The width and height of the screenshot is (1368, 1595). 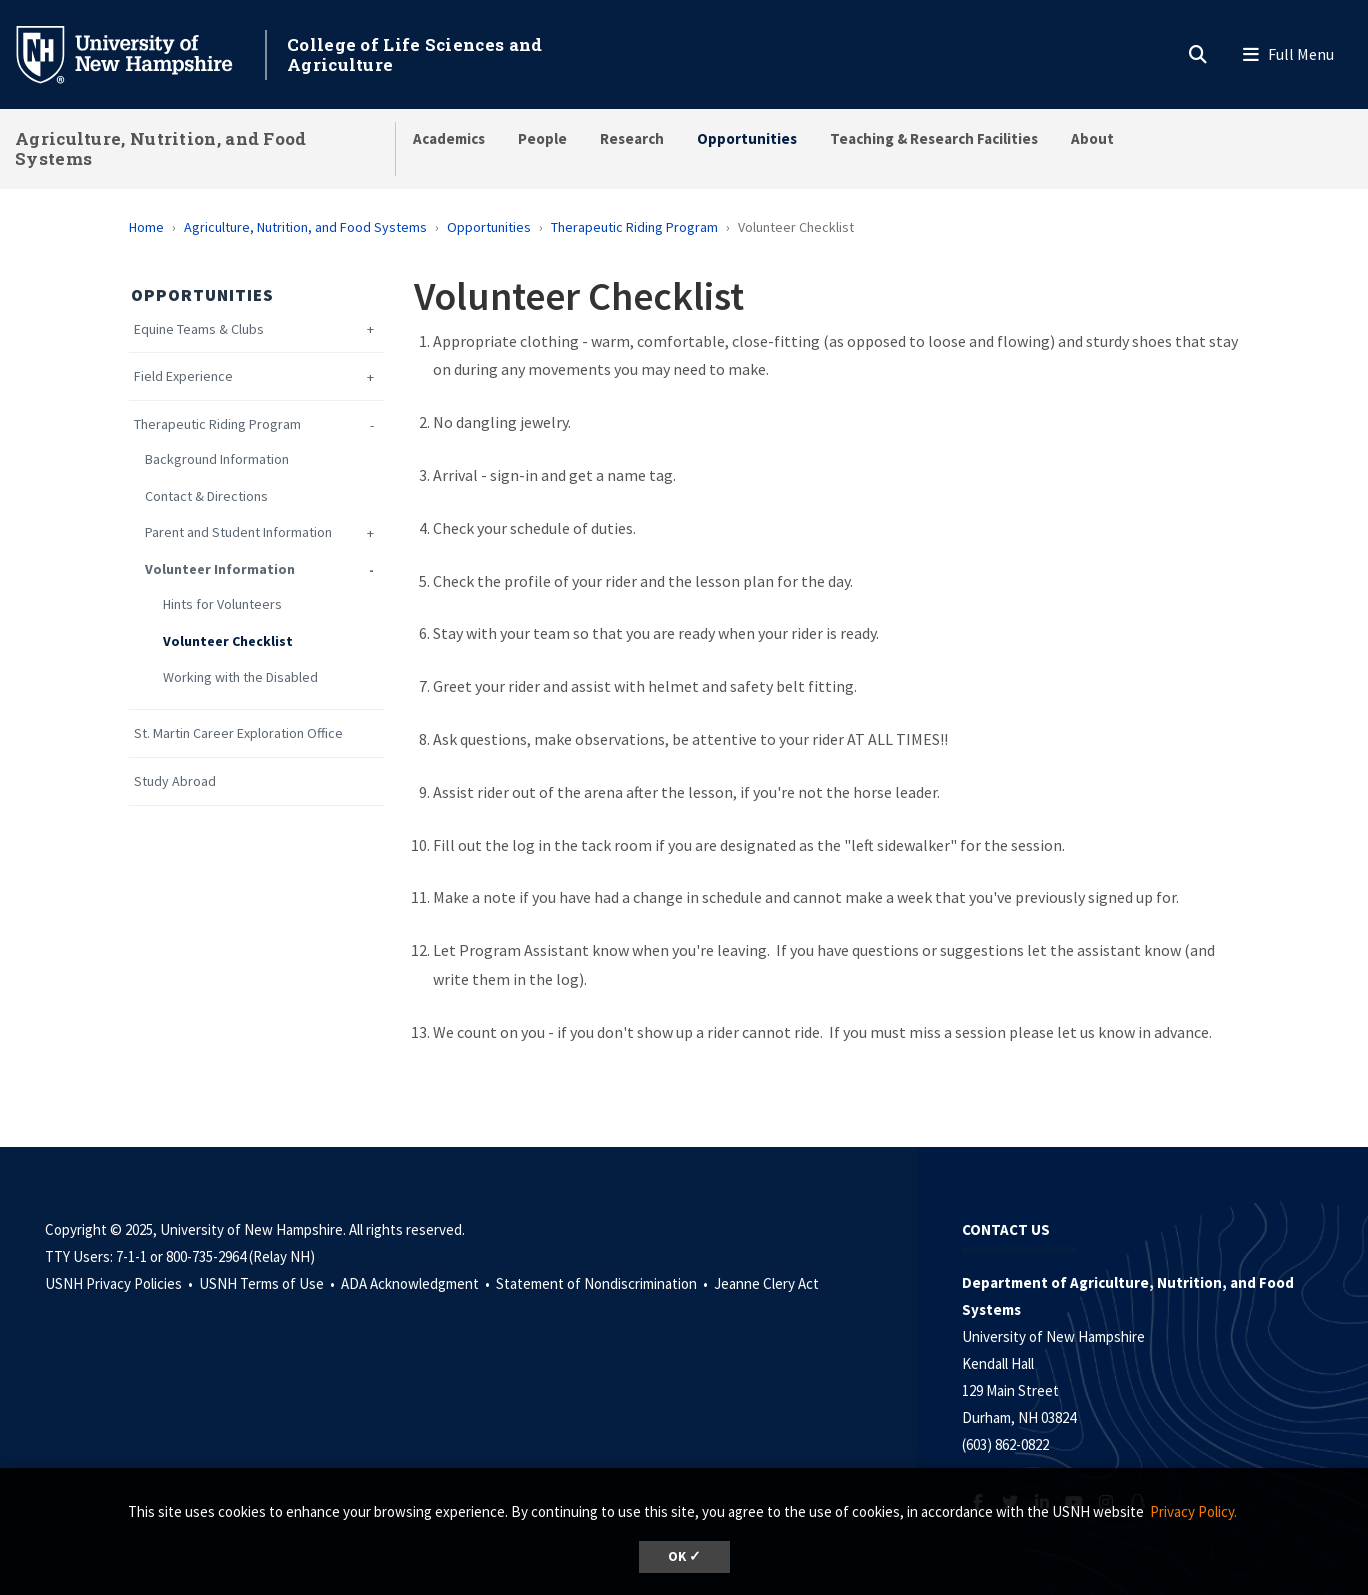 I want to click on Background Information, so click(x=217, y=459).